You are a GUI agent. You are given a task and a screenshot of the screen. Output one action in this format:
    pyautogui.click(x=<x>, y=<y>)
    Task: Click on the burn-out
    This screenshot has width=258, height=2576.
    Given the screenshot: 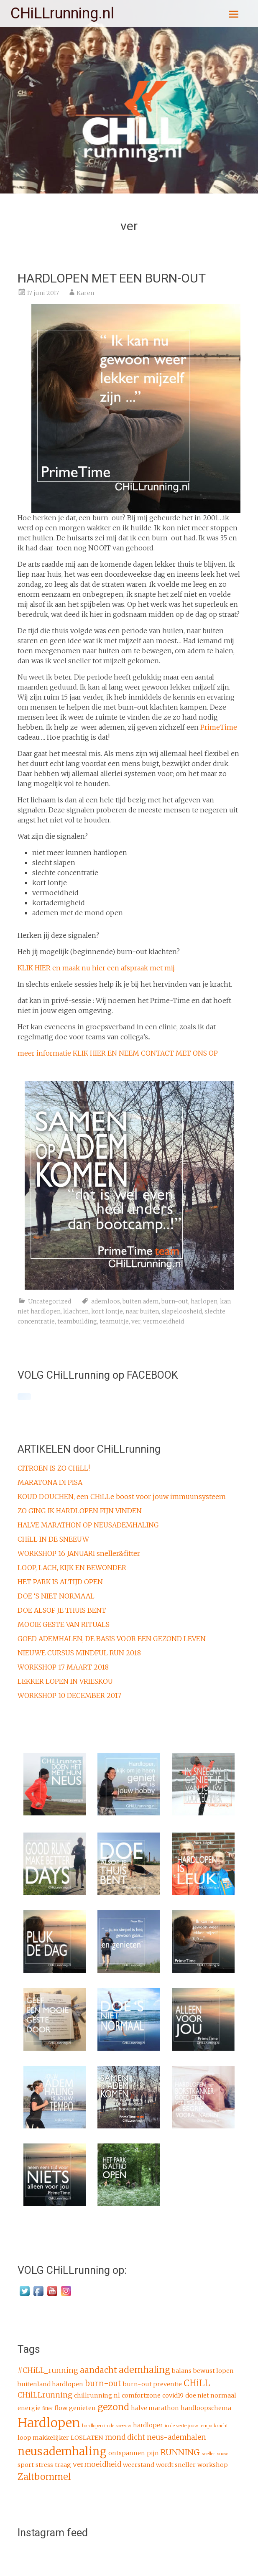 What is the action you would take?
    pyautogui.click(x=174, y=1301)
    